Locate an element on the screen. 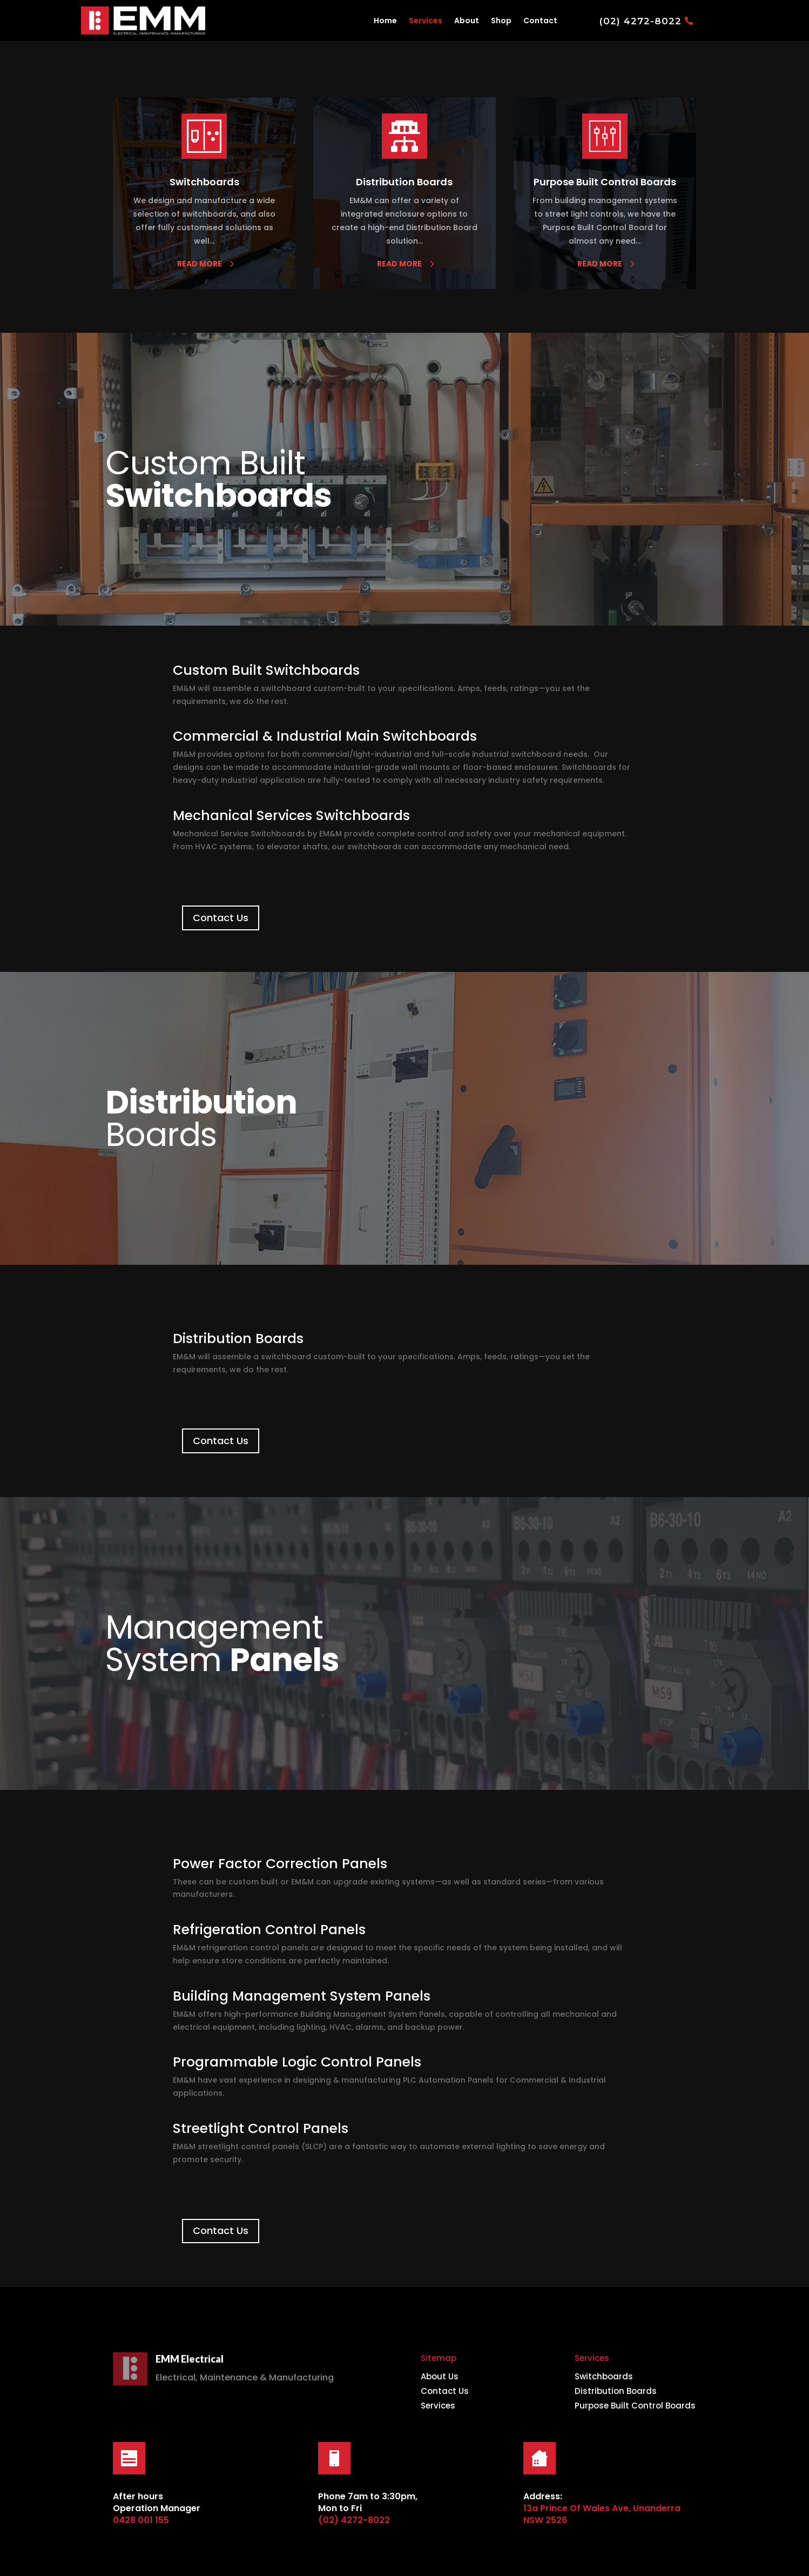 Image resolution: width=809 pixels, height=2576 pixels. Services is located at coordinates (425, 20).